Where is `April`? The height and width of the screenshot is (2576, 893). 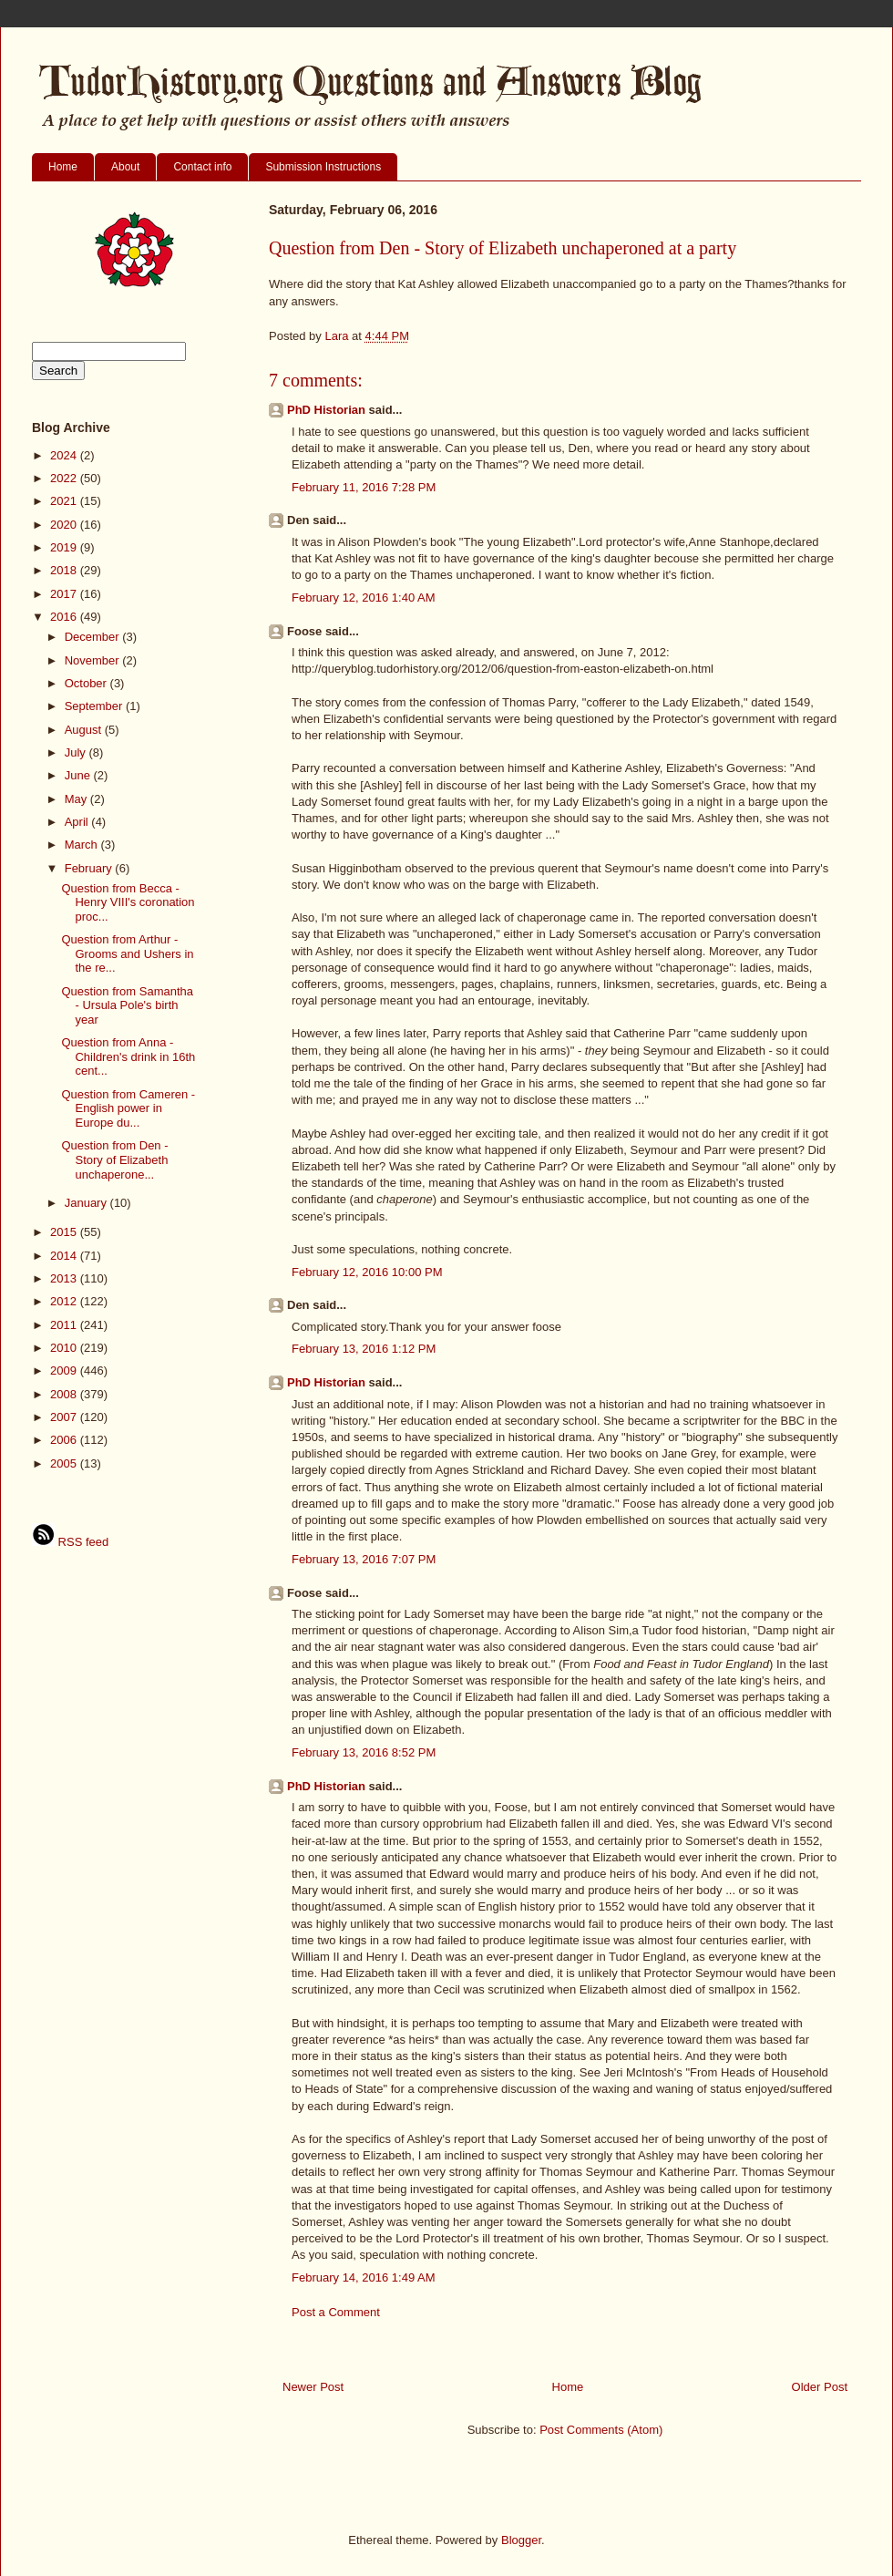 April is located at coordinates (78, 822).